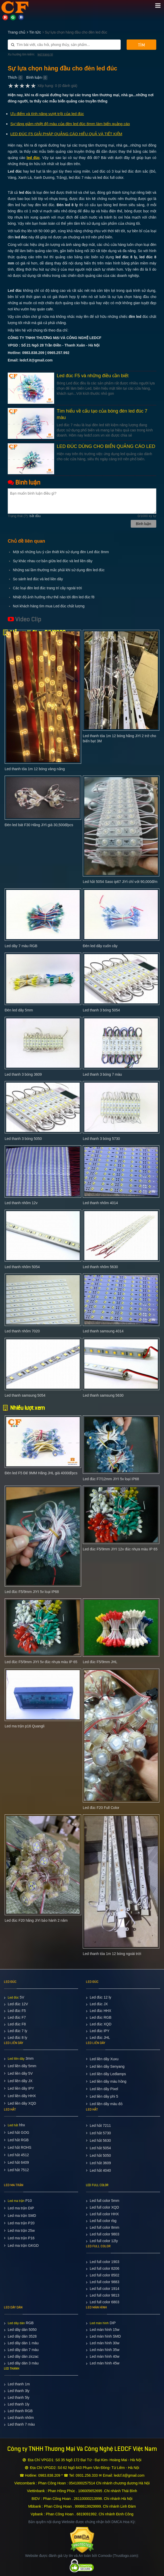 Image resolution: width=164 pixels, height=2576 pixels. What do you see at coordinates (13, 1997) in the screenshot?
I see `Led đúc` at bounding box center [13, 1997].